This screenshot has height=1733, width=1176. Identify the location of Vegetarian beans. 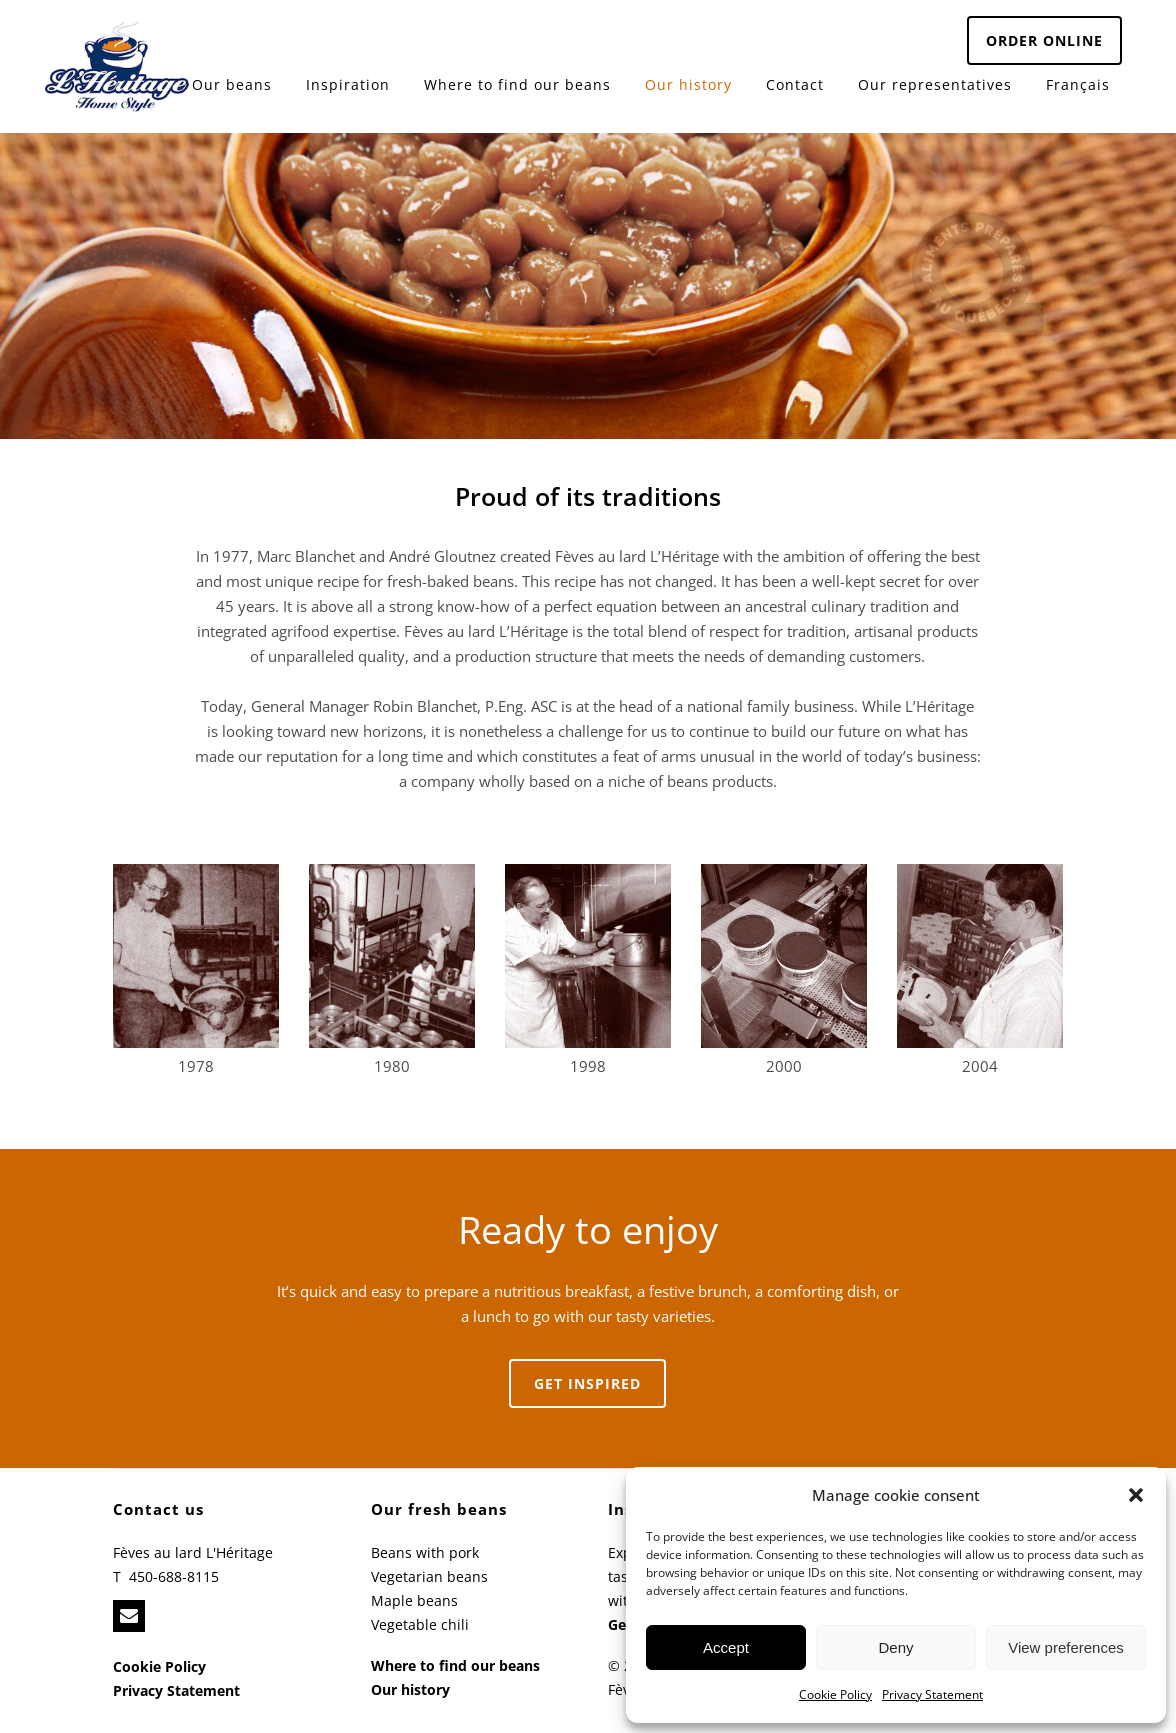
(429, 1576).